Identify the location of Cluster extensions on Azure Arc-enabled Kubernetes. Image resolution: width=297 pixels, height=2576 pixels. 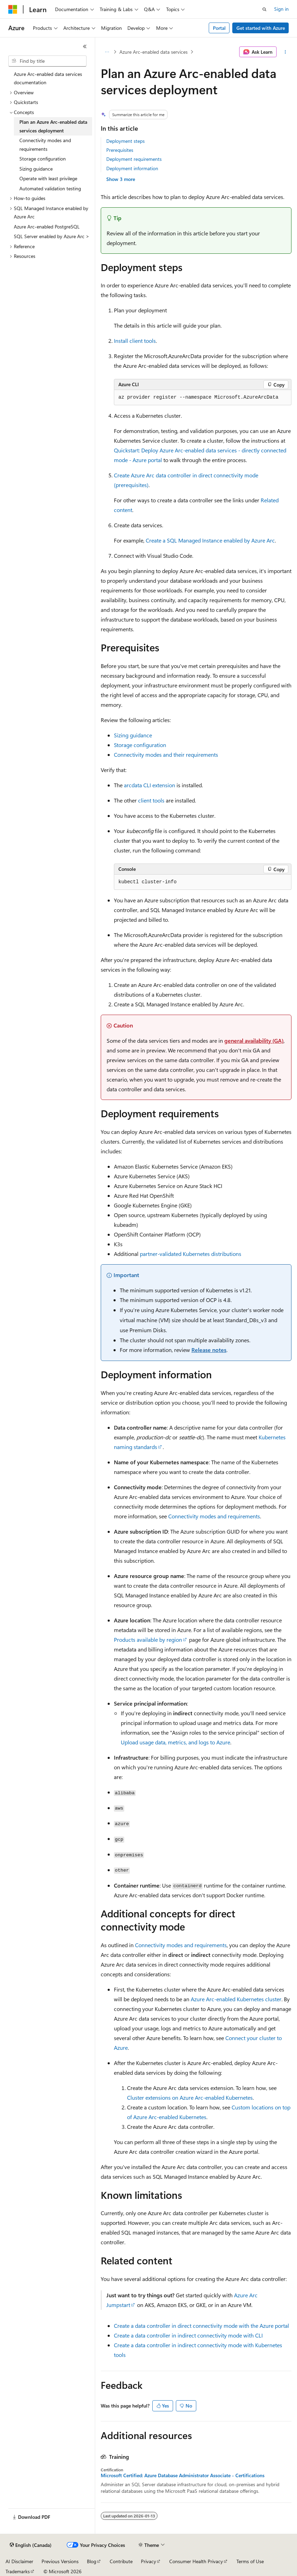
(190, 2097).